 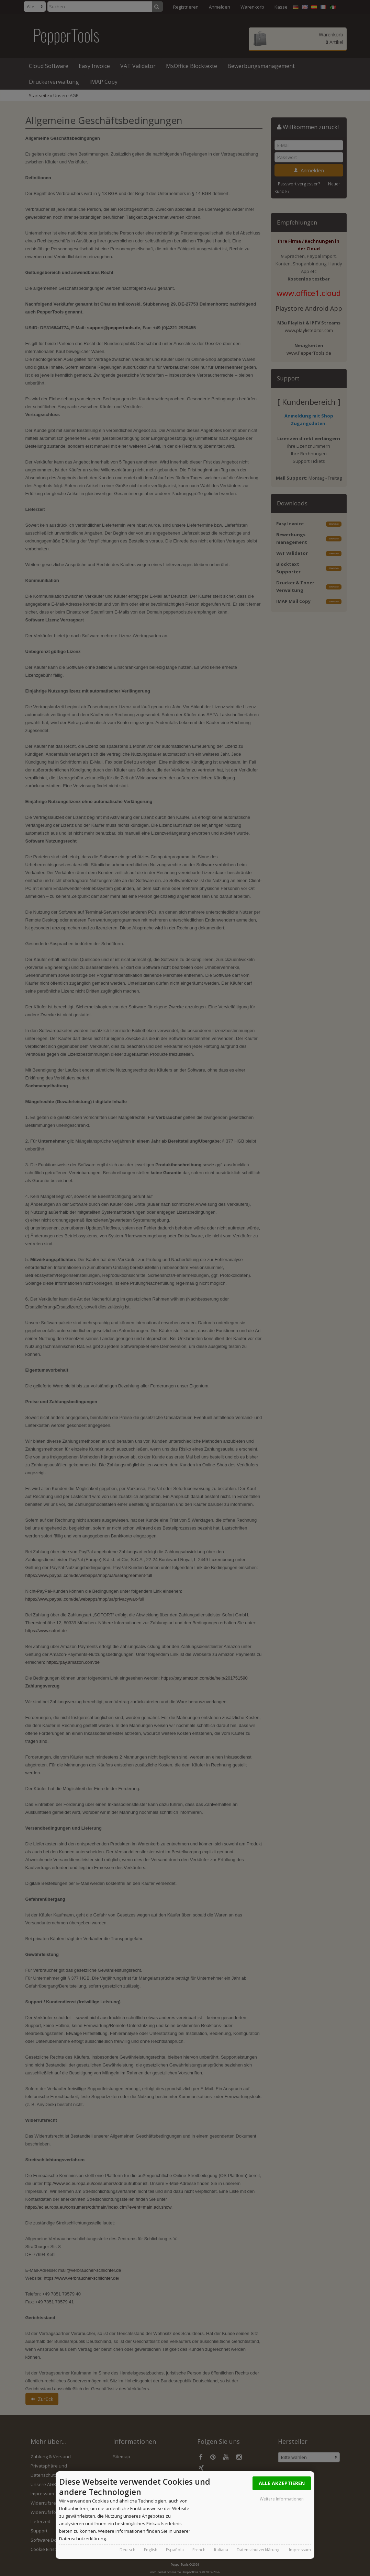 What do you see at coordinates (150, 2550) in the screenshot?
I see `English` at bounding box center [150, 2550].